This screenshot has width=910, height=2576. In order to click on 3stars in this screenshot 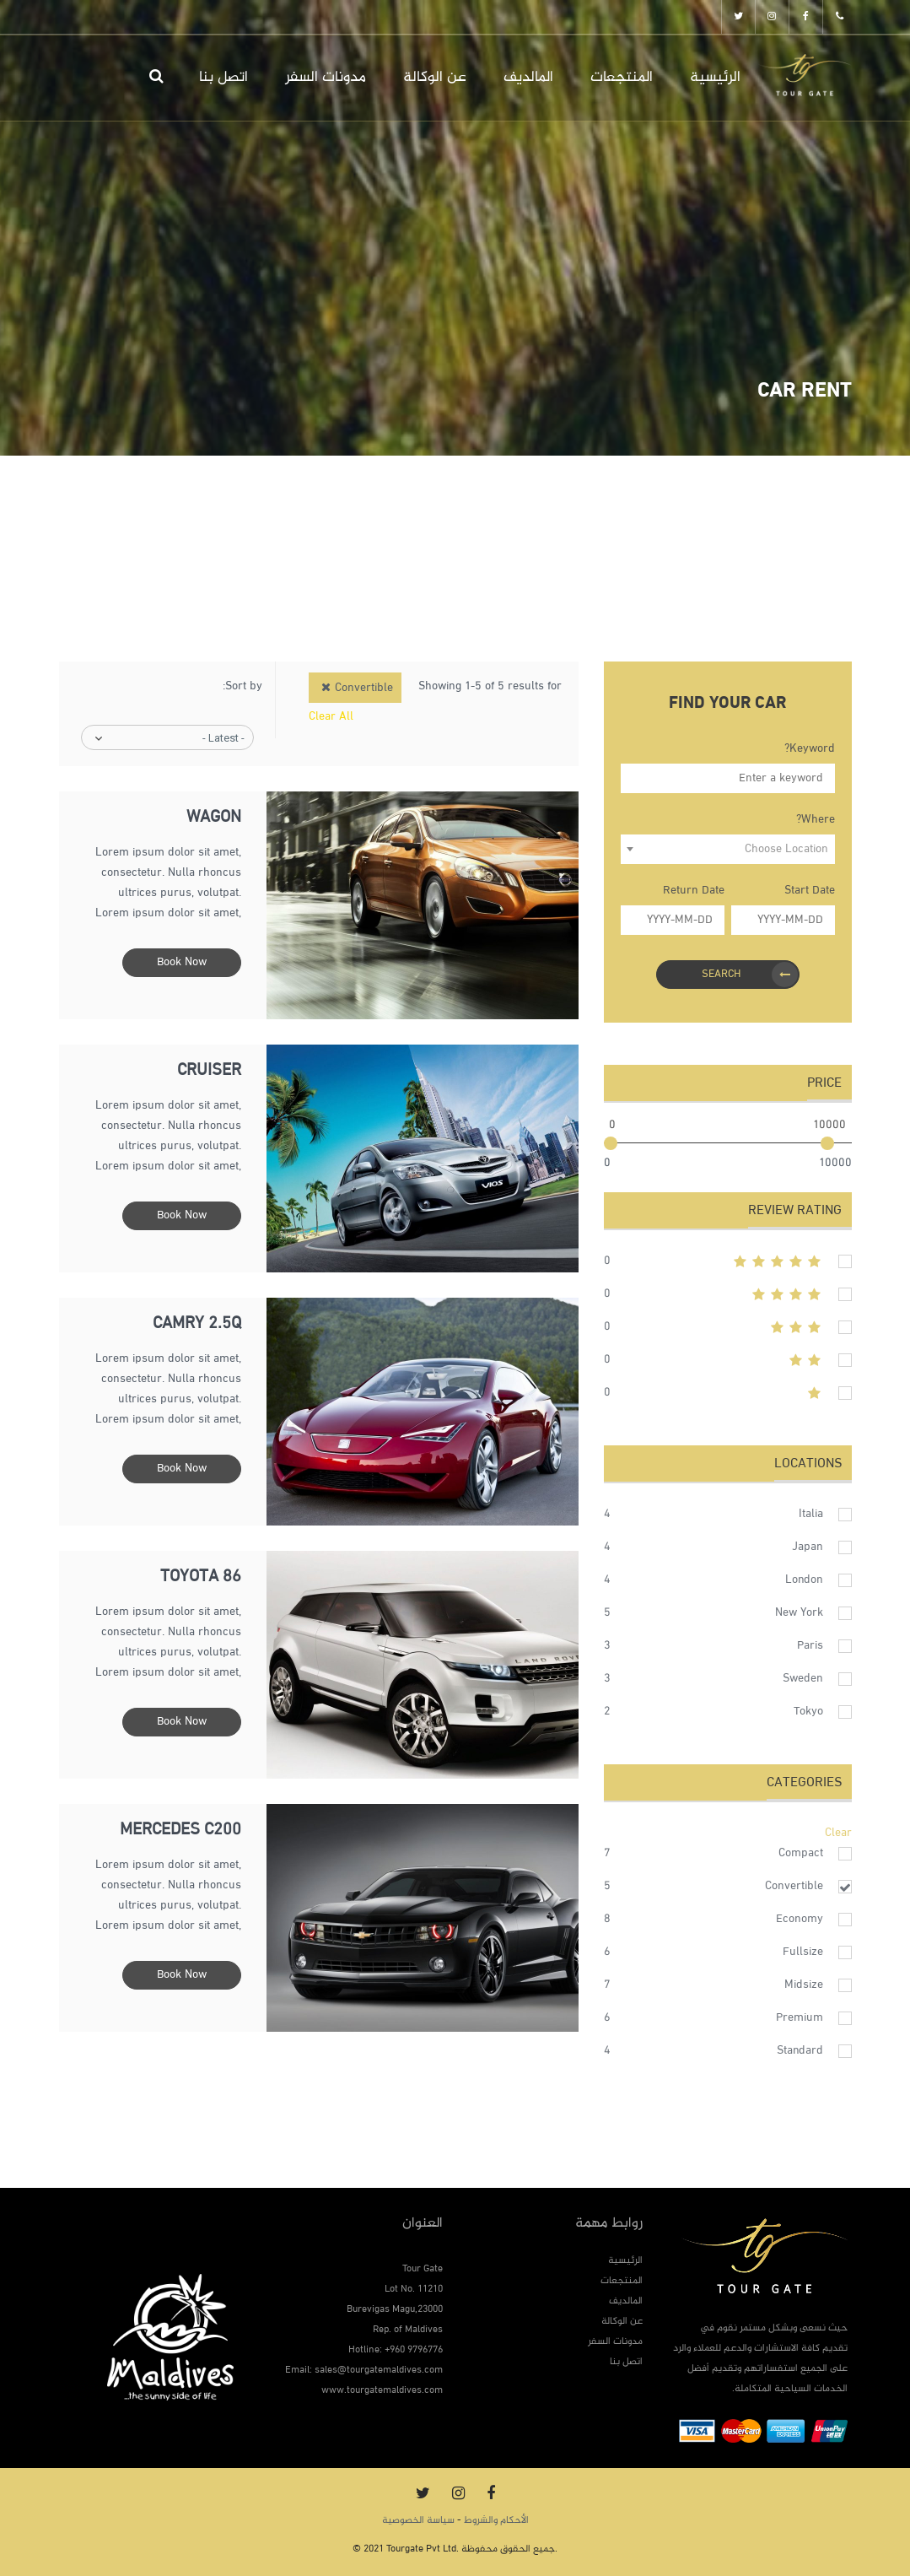, I will do `click(727, 1327)`.